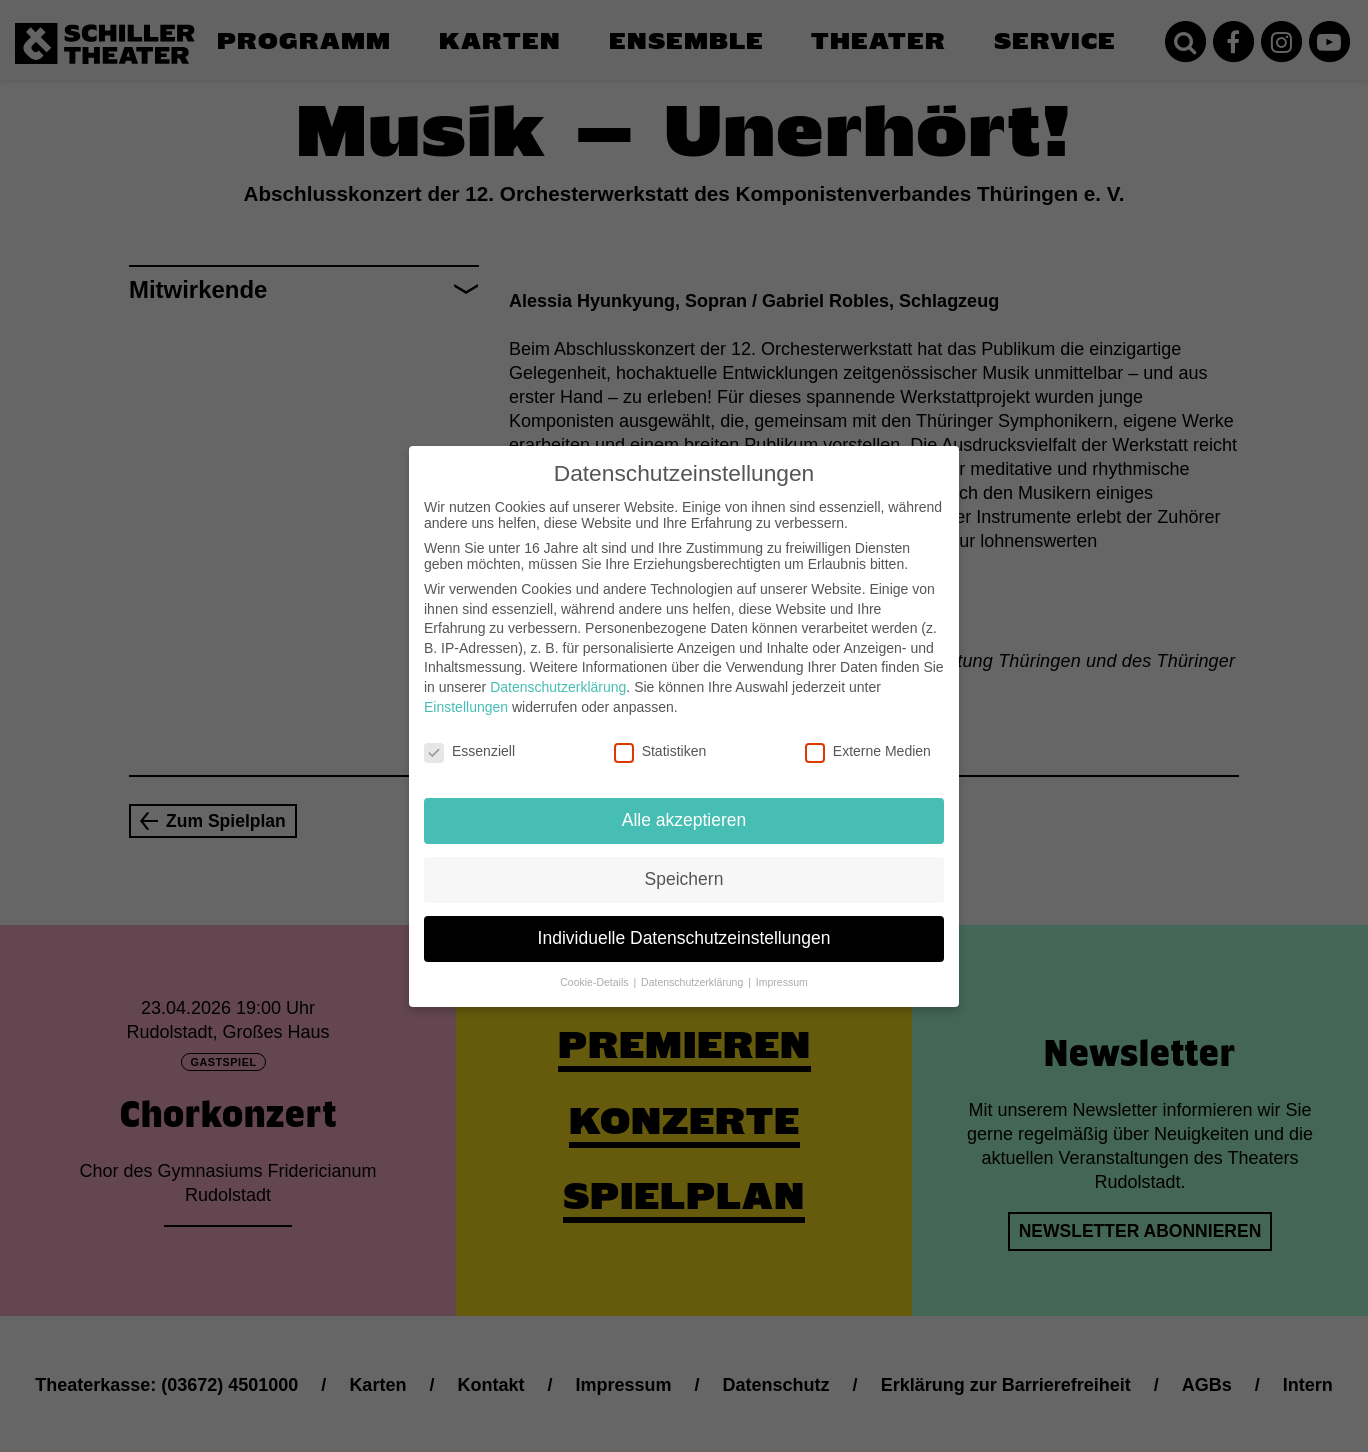  Describe the element at coordinates (466, 695) in the screenshot. I see `Einstellungen` at that location.